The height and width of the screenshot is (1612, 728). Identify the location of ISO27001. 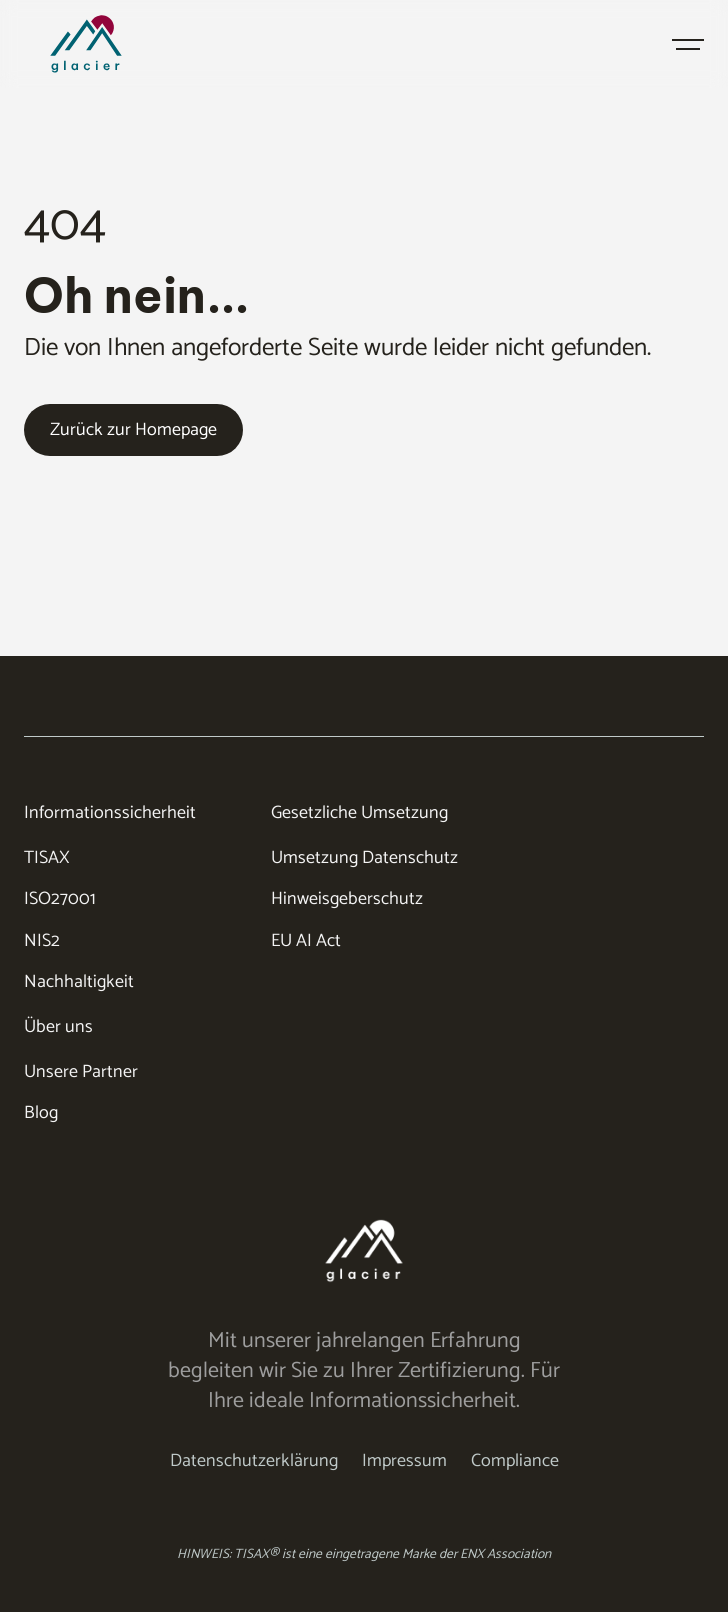
(60, 899).